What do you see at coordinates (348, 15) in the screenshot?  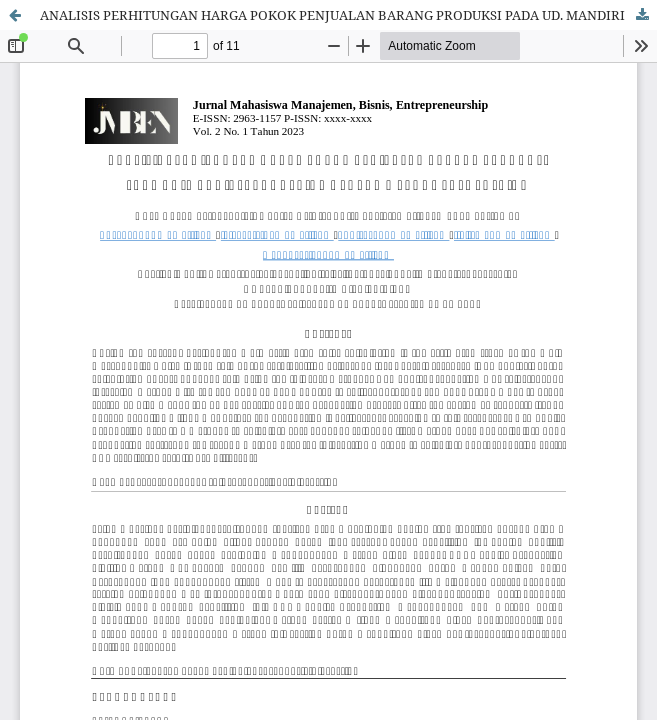 I see `ANALISIS PERHITUNGAN HARGA POKOK PENJUALAN BARANG PRODUKSI PADA UD. MANDIRI PRODUCTION DENGAN METODE FULL COSTING` at bounding box center [348, 15].